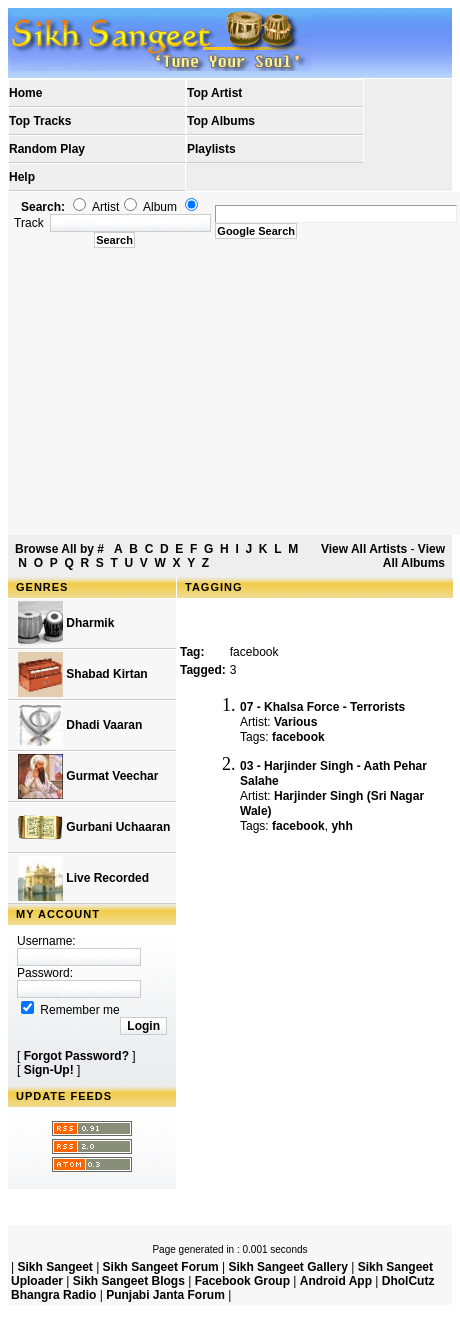  I want to click on Live Recorded, so click(83, 878).